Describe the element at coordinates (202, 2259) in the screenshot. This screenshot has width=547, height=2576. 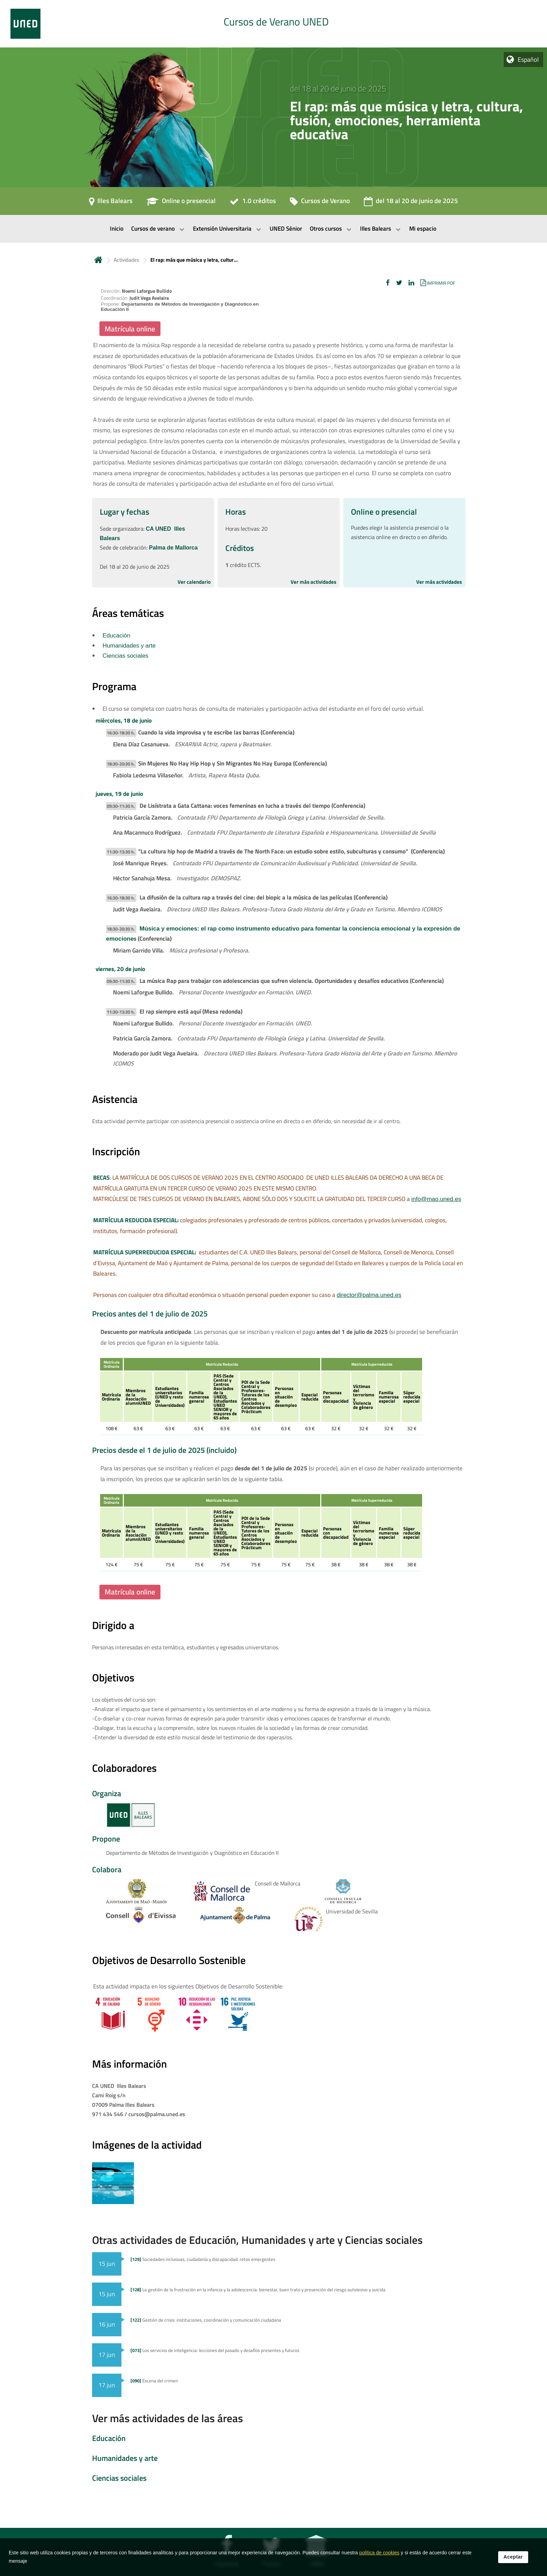
I see `Sociedades inclusivas, ciudadanía y discapacidad: retos emergentes` at that location.